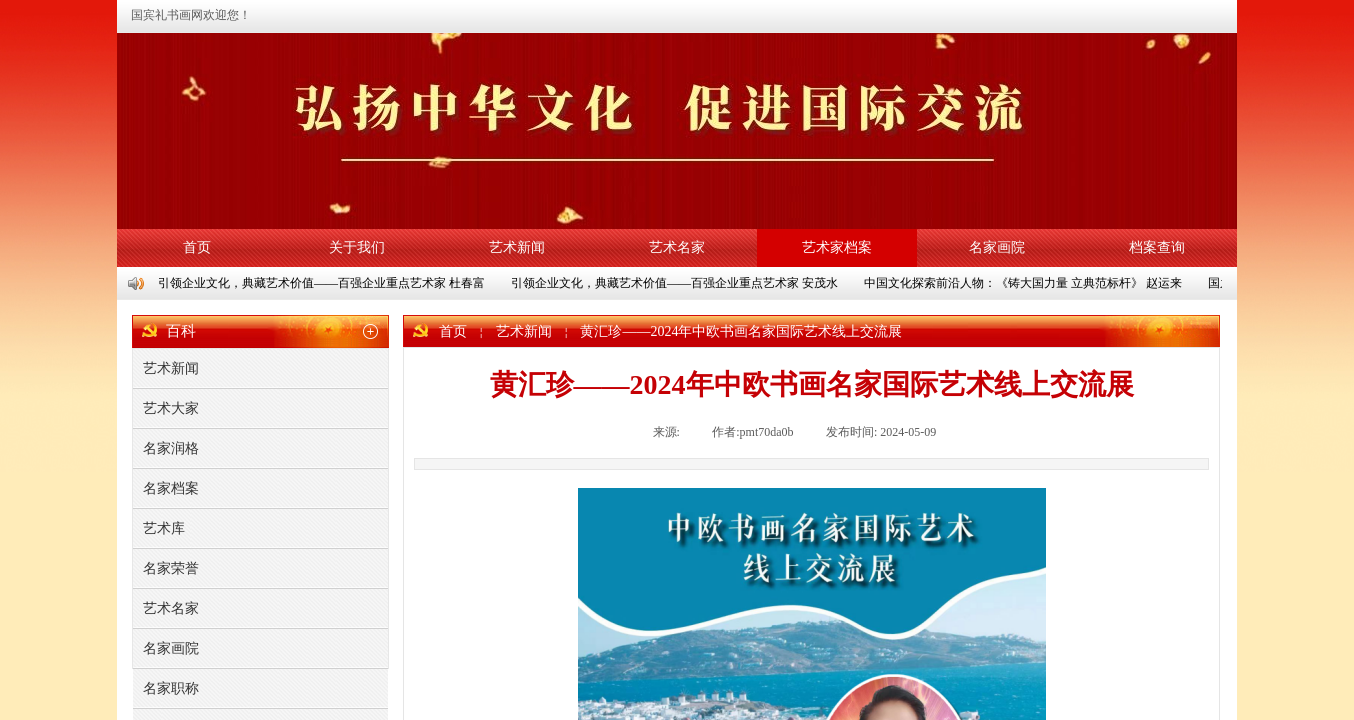 This screenshot has width=1354, height=720. I want to click on 关于我们, so click(357, 247).